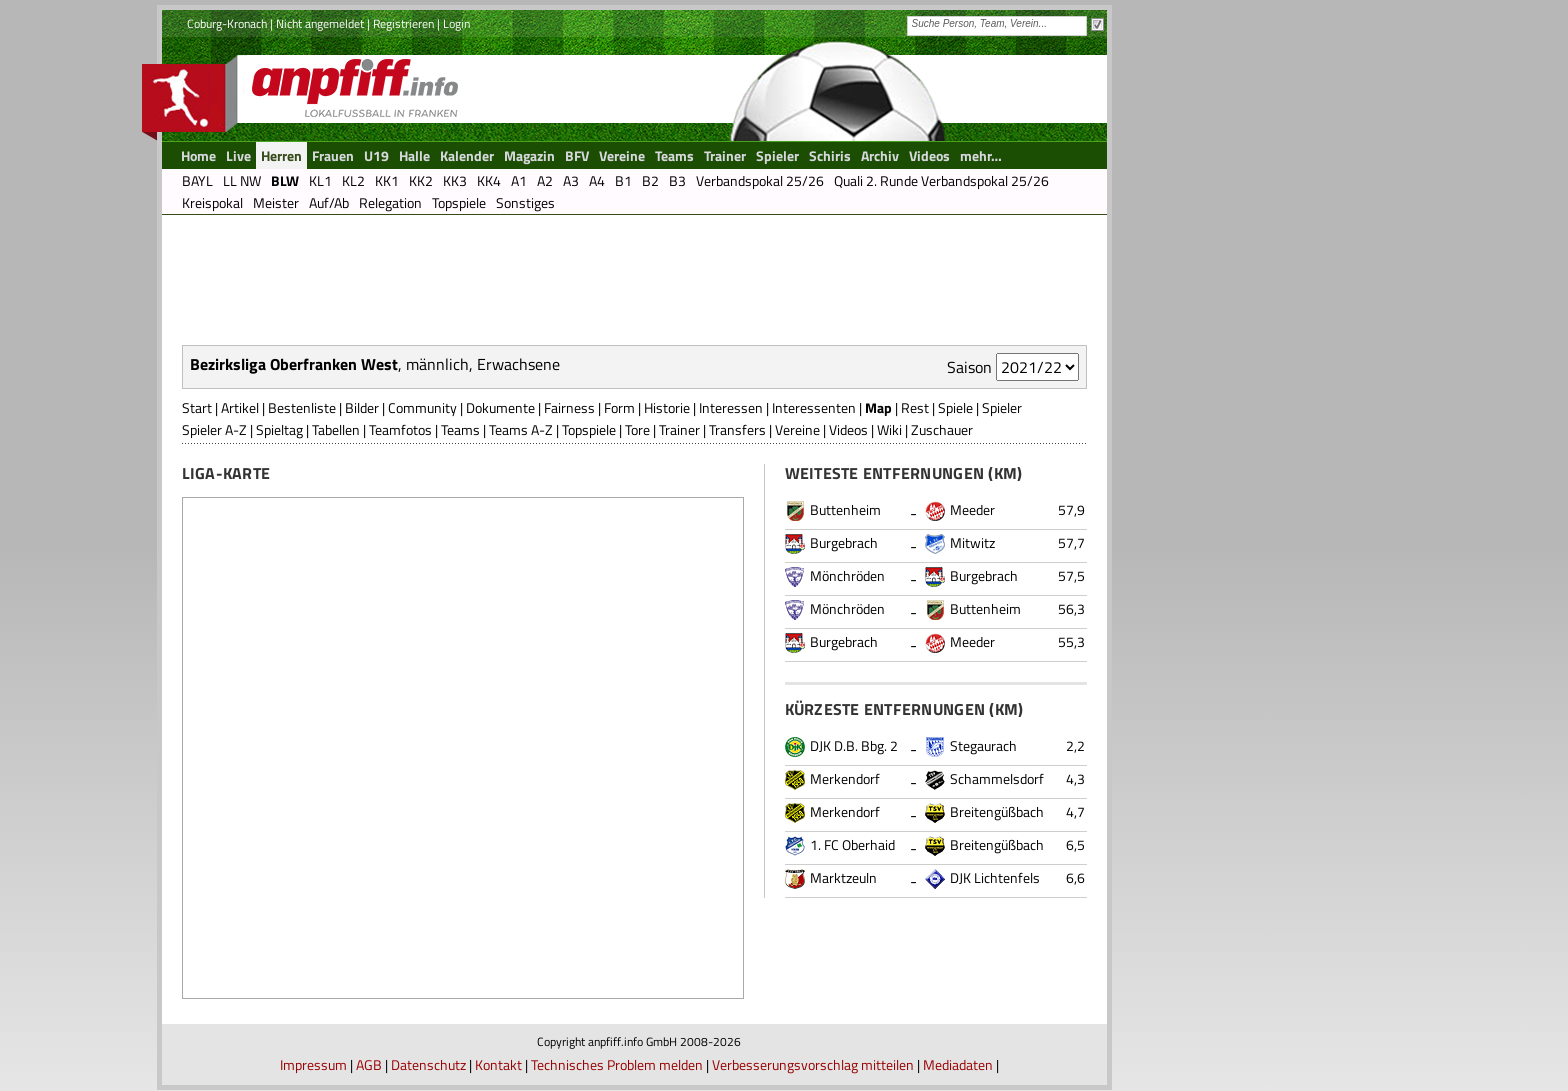 This screenshot has width=1568, height=1091. I want to click on Spiele, so click(955, 407).